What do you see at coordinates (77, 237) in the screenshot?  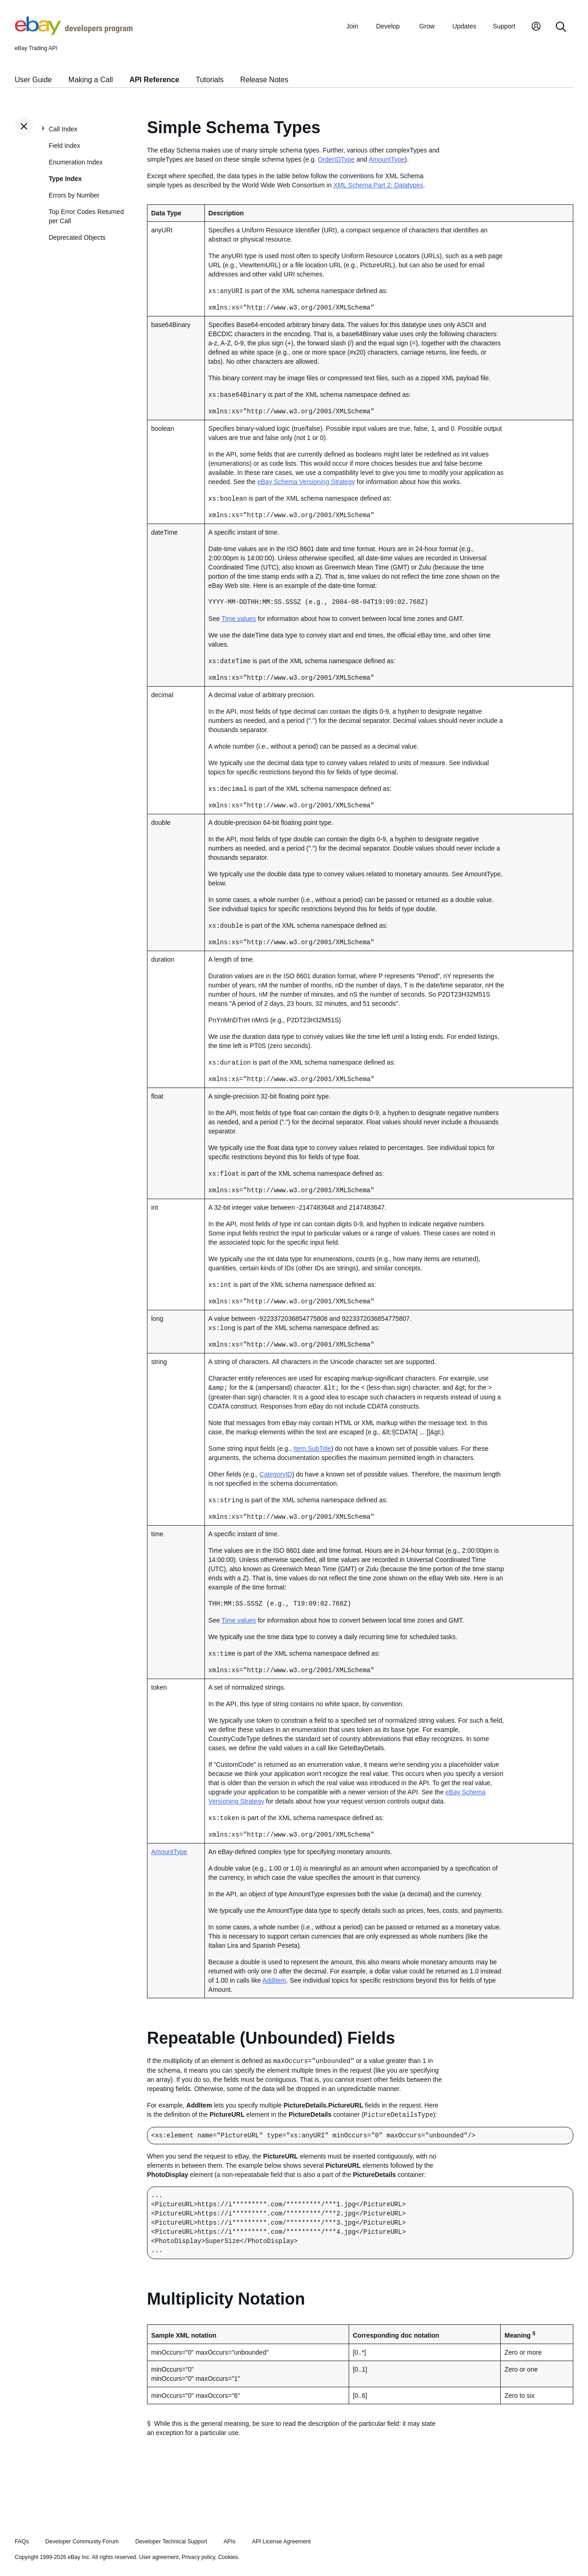 I see `Deprecated Objects` at bounding box center [77, 237].